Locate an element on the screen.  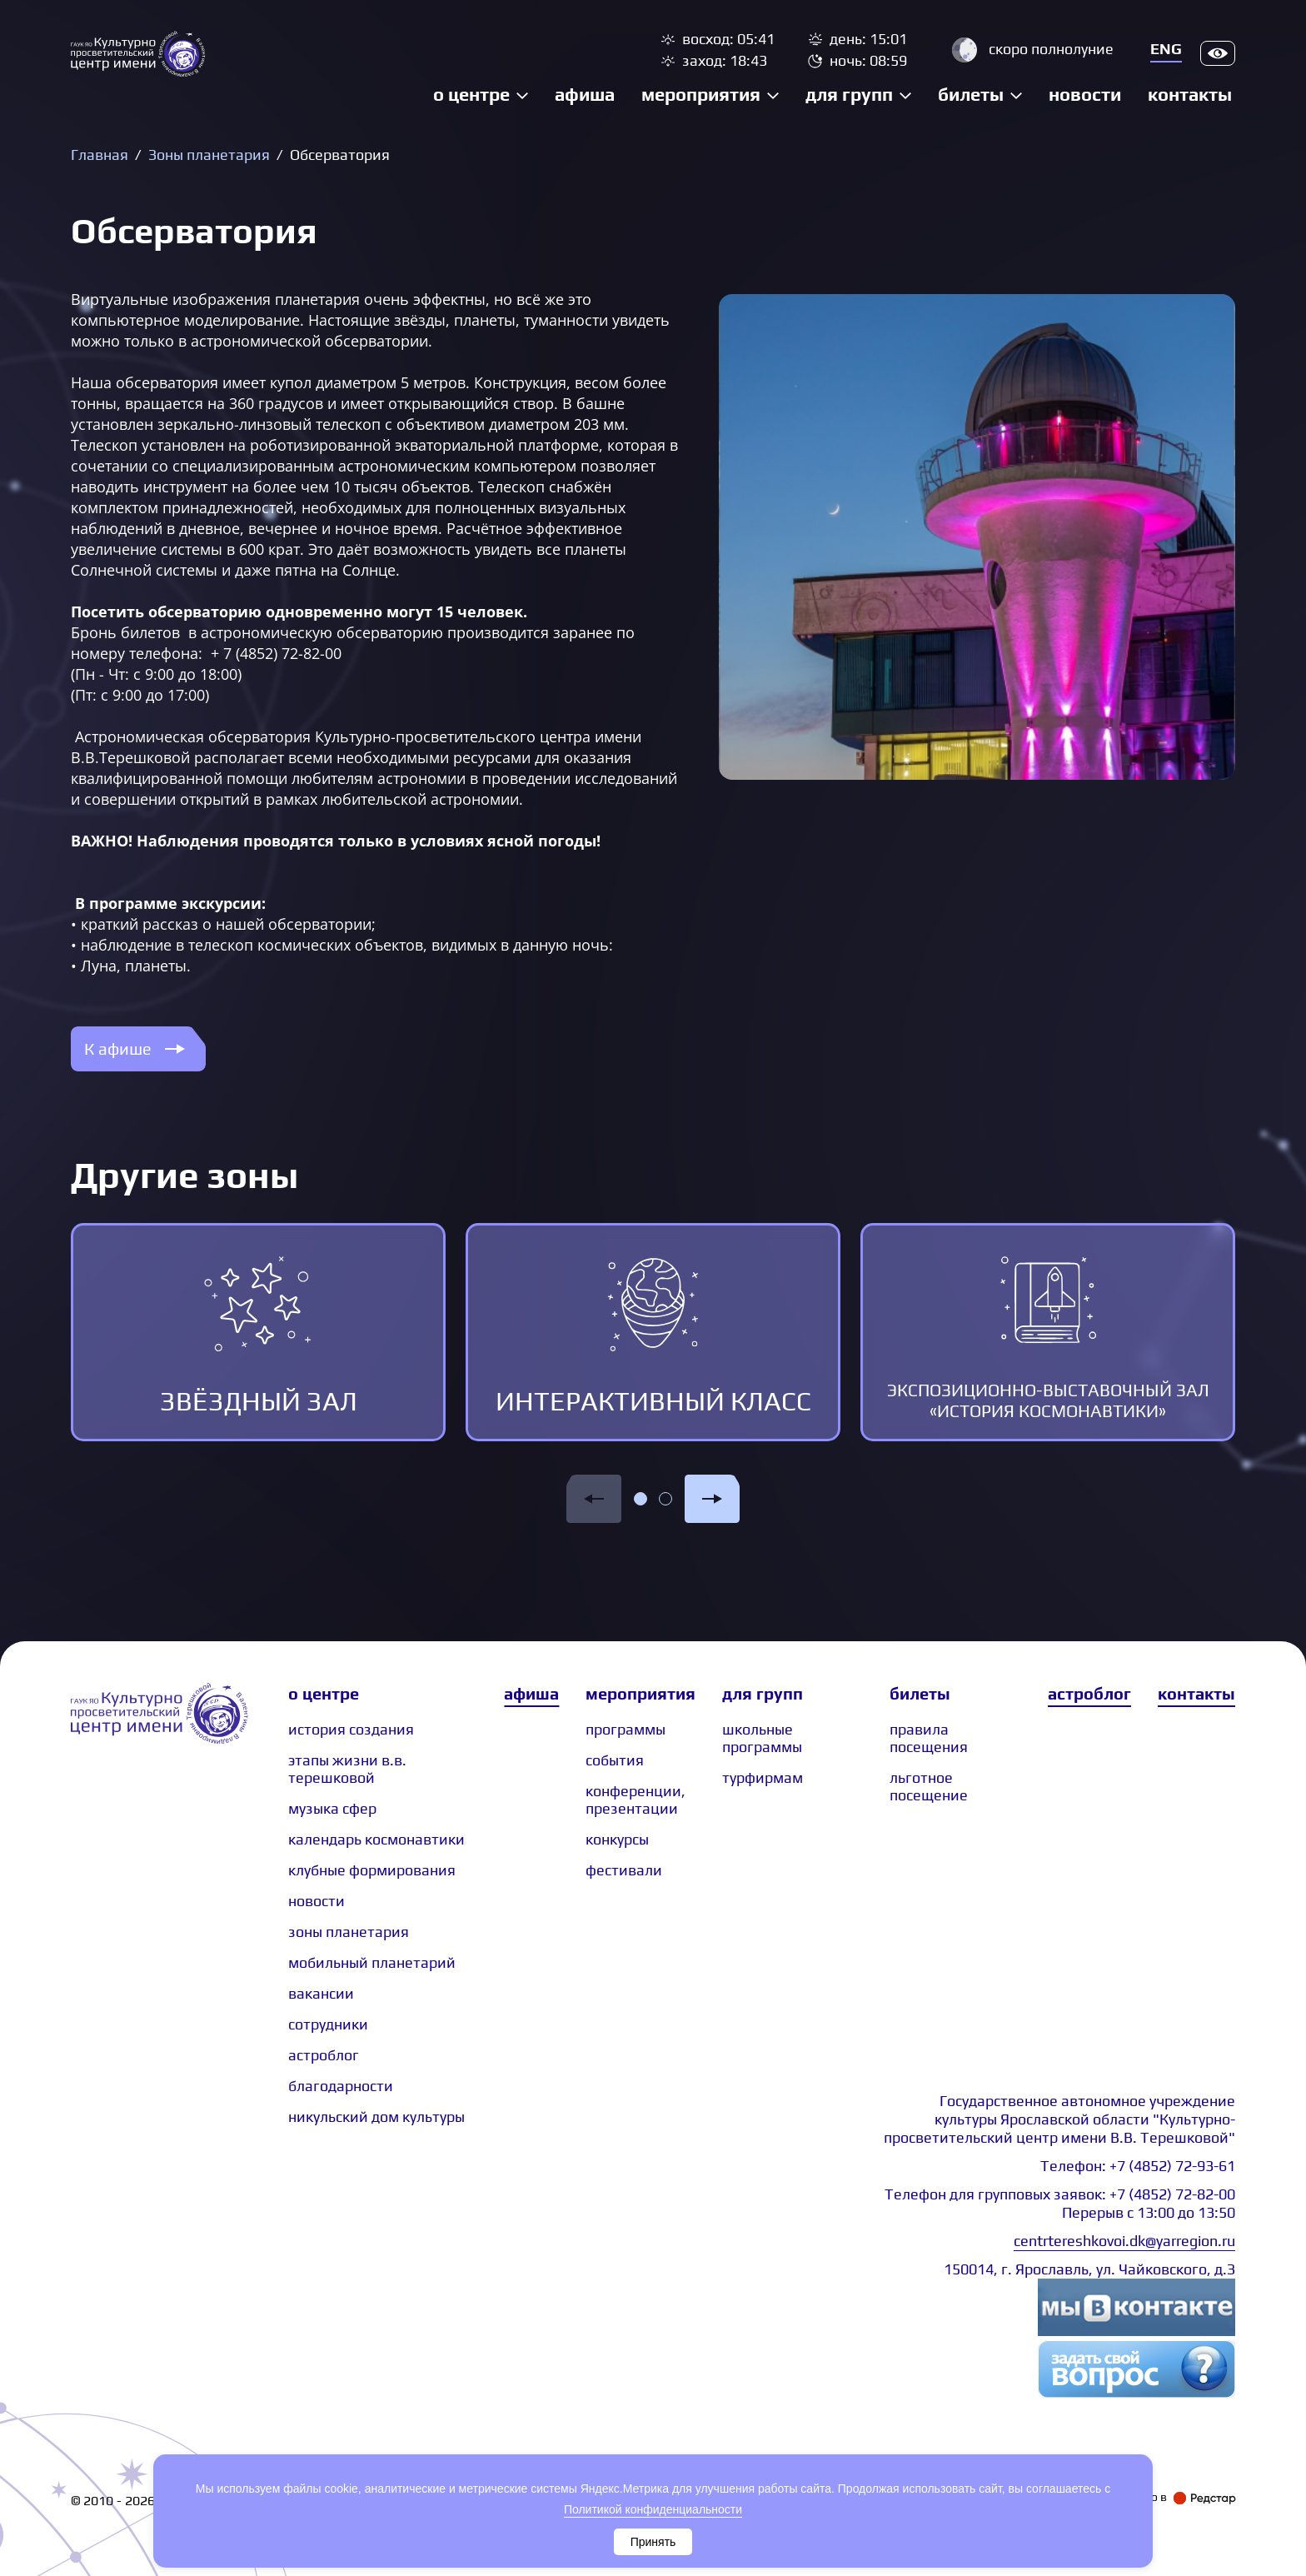
События is located at coordinates (615, 1760).